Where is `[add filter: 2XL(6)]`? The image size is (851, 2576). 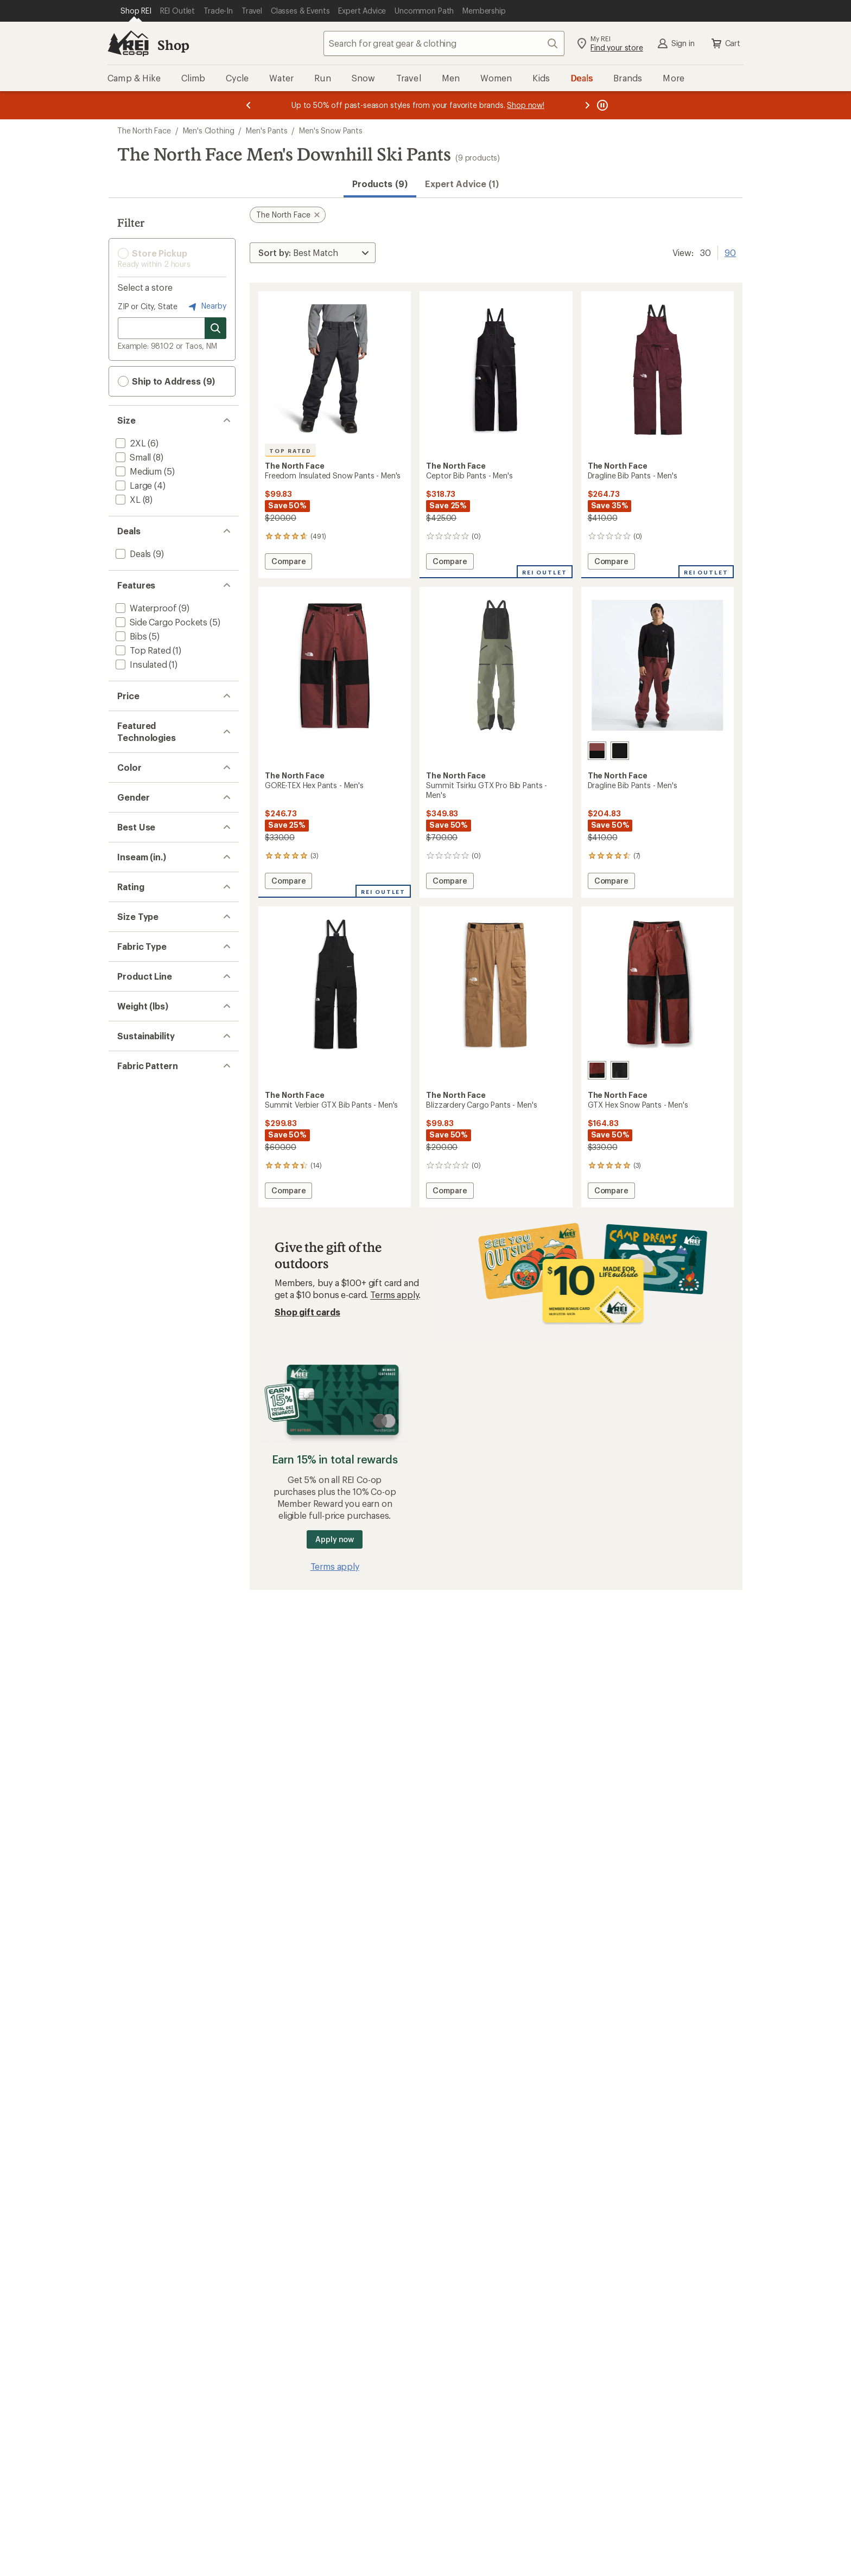 [add filter: 2XL(6)] is located at coordinates (129, 443).